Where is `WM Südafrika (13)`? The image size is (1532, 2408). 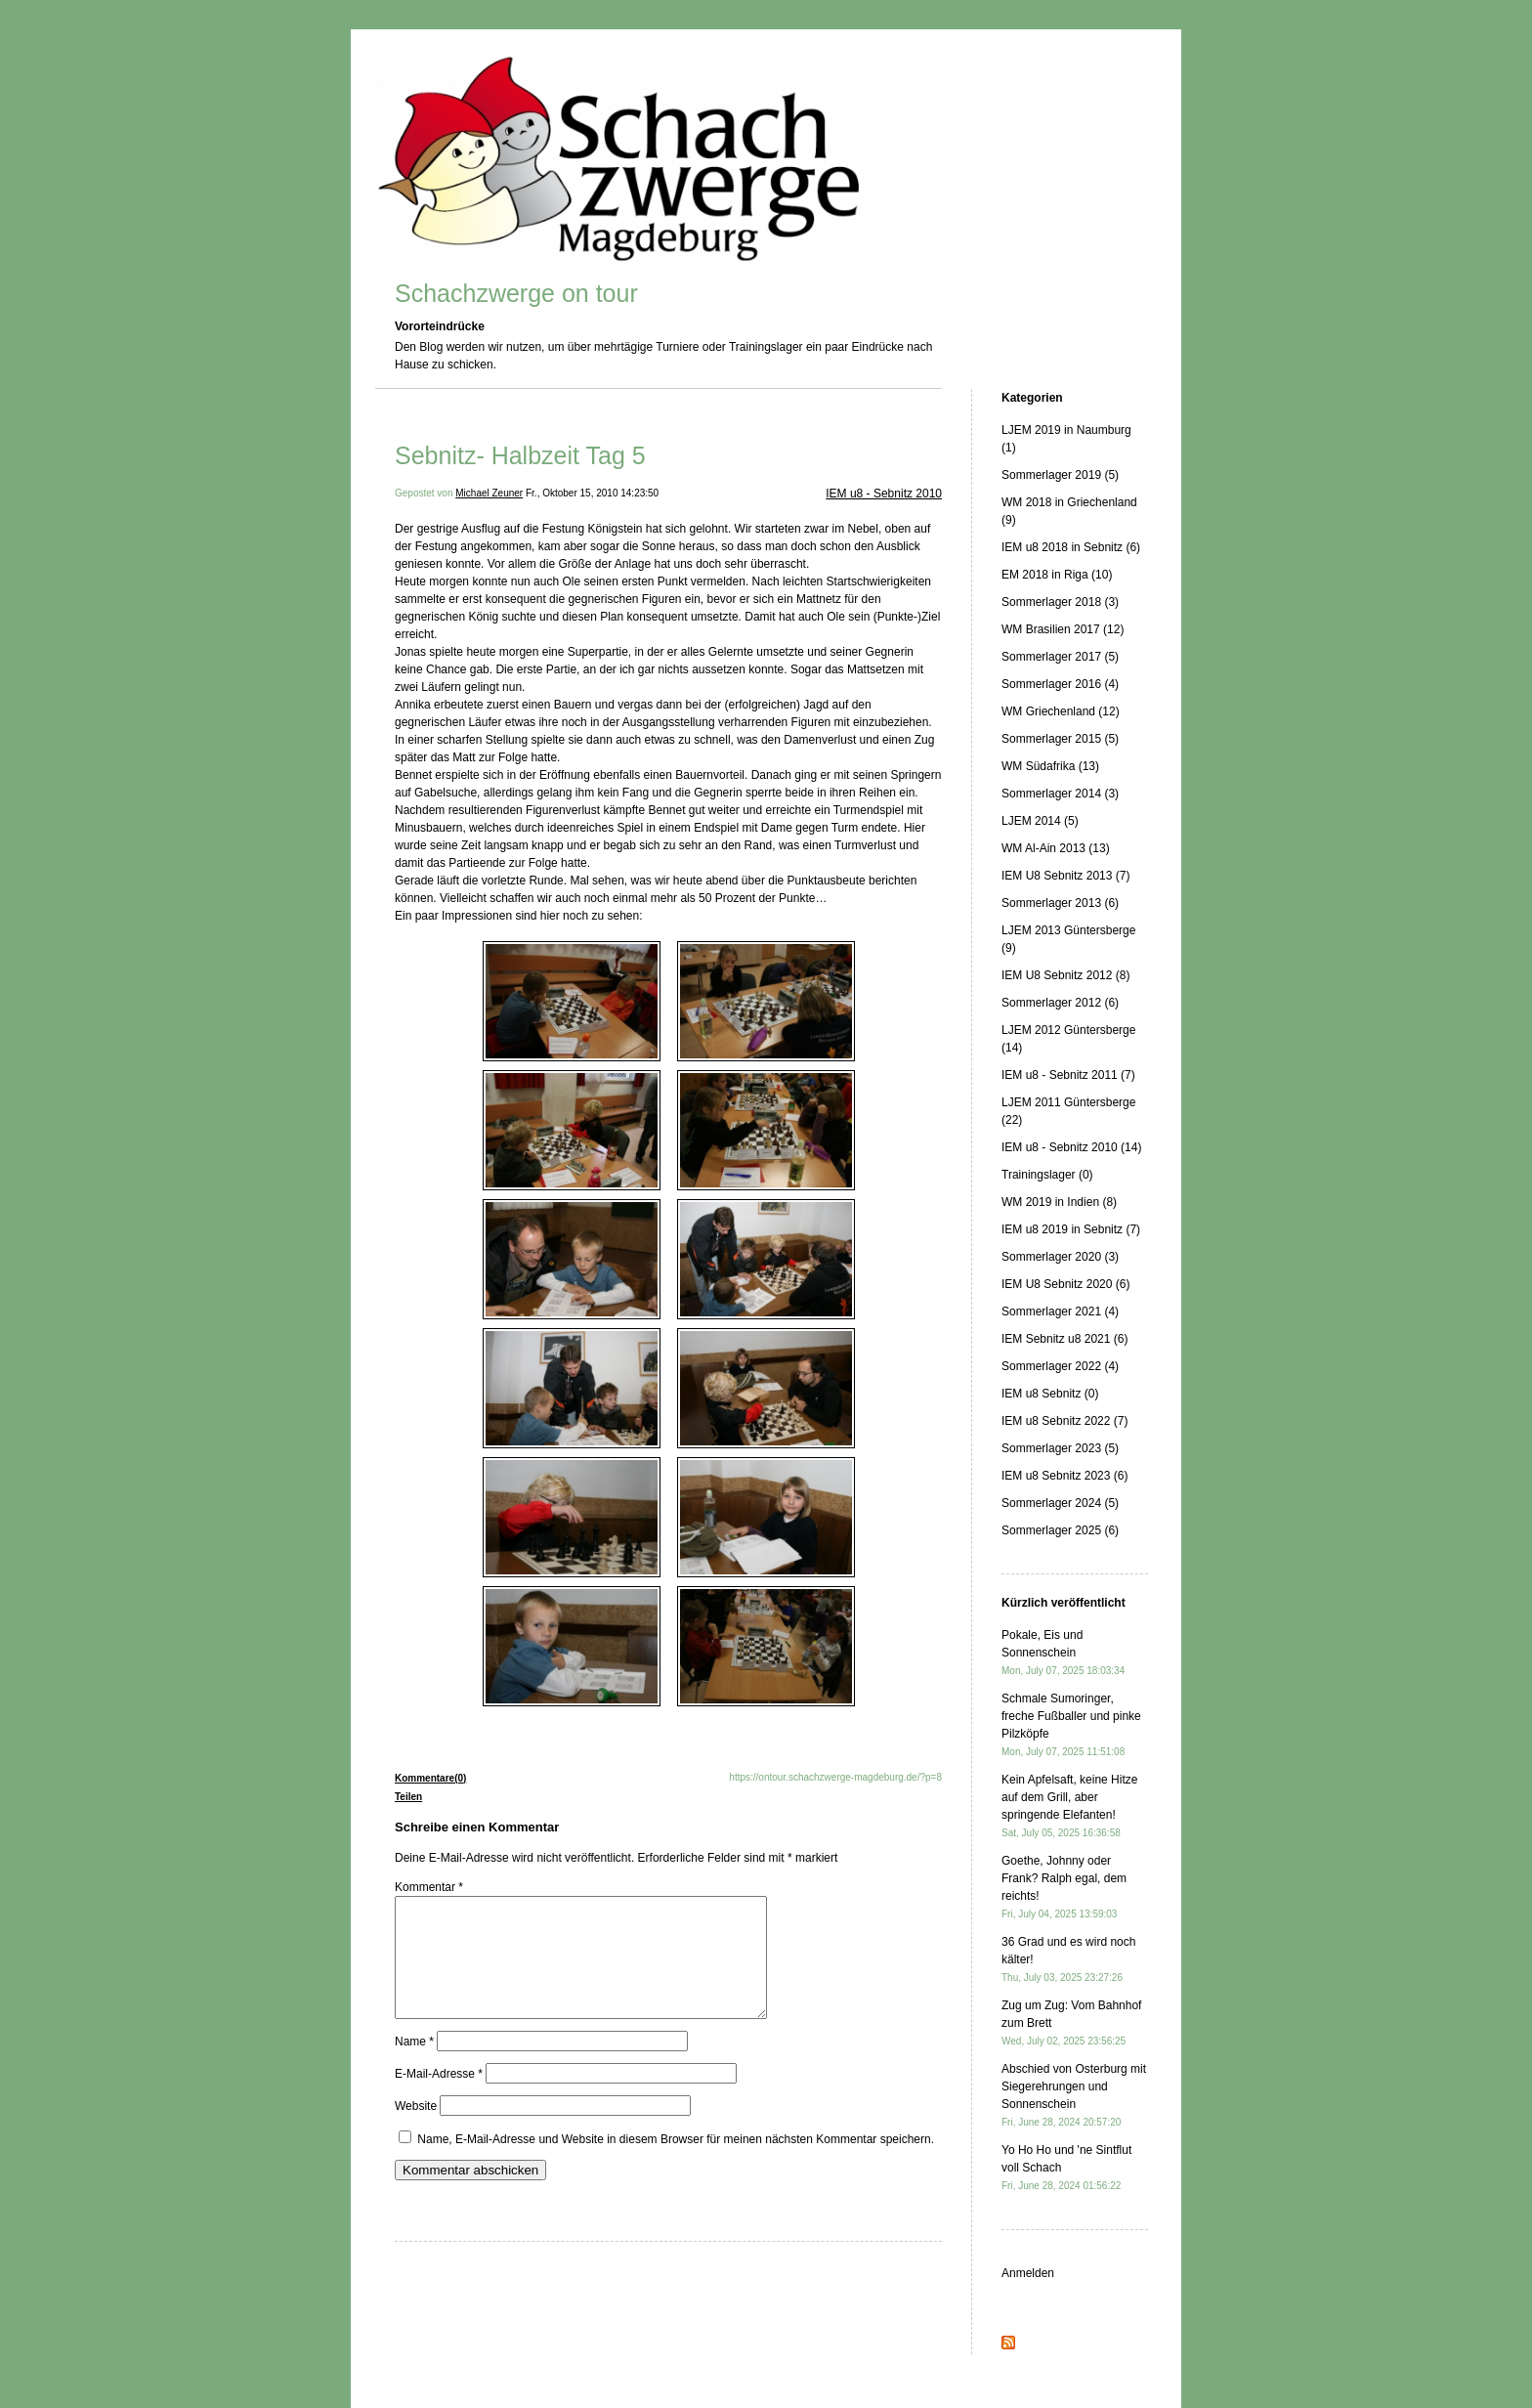 WM Südafrika (13) is located at coordinates (1050, 766).